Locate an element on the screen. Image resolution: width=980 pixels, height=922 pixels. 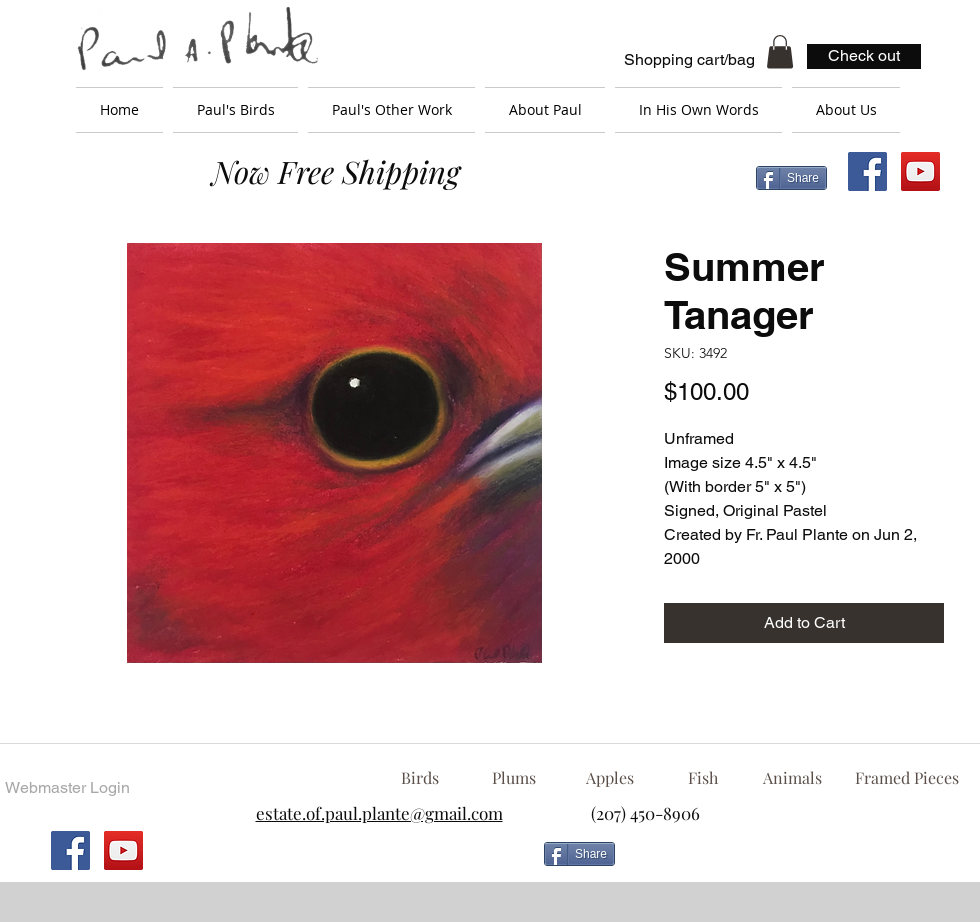
[Facebook Like] is located at coordinates (785, 862).